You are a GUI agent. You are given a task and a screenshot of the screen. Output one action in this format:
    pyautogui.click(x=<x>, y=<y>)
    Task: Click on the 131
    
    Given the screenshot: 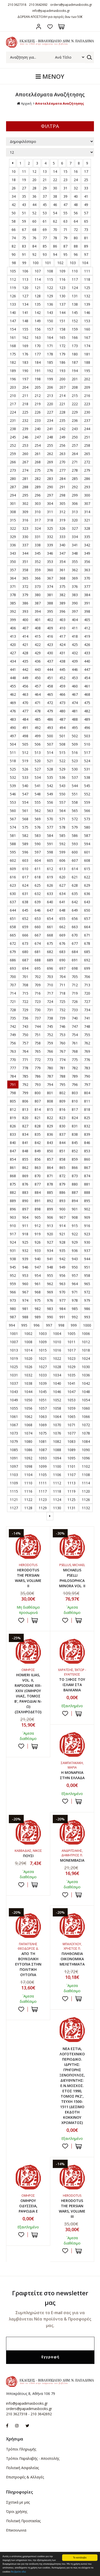 What is the action you would take?
    pyautogui.click(x=75, y=296)
    